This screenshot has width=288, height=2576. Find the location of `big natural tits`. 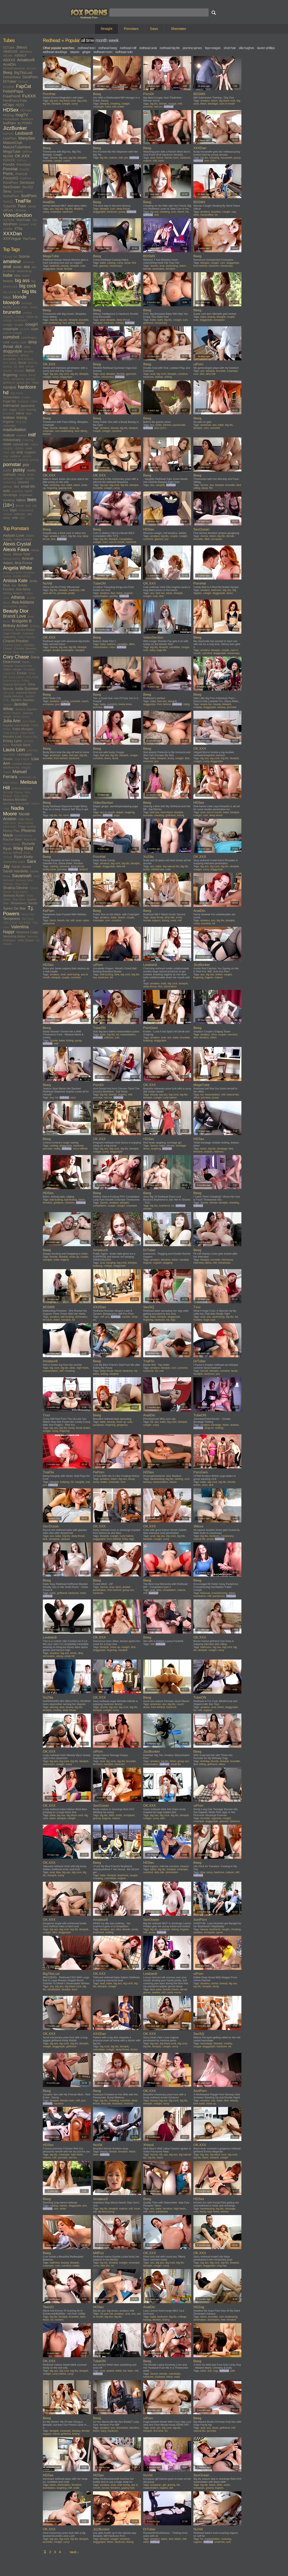

big natural tits is located at coordinates (11, 292).